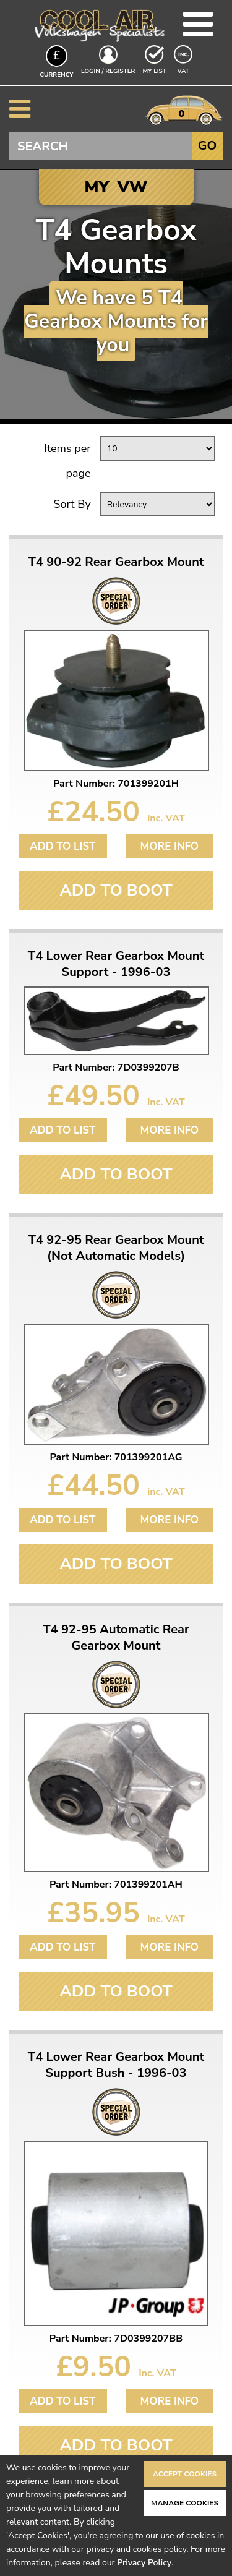  I want to click on T4 92-95 Automatic Rear Gearbox Mount, so click(116, 1638).